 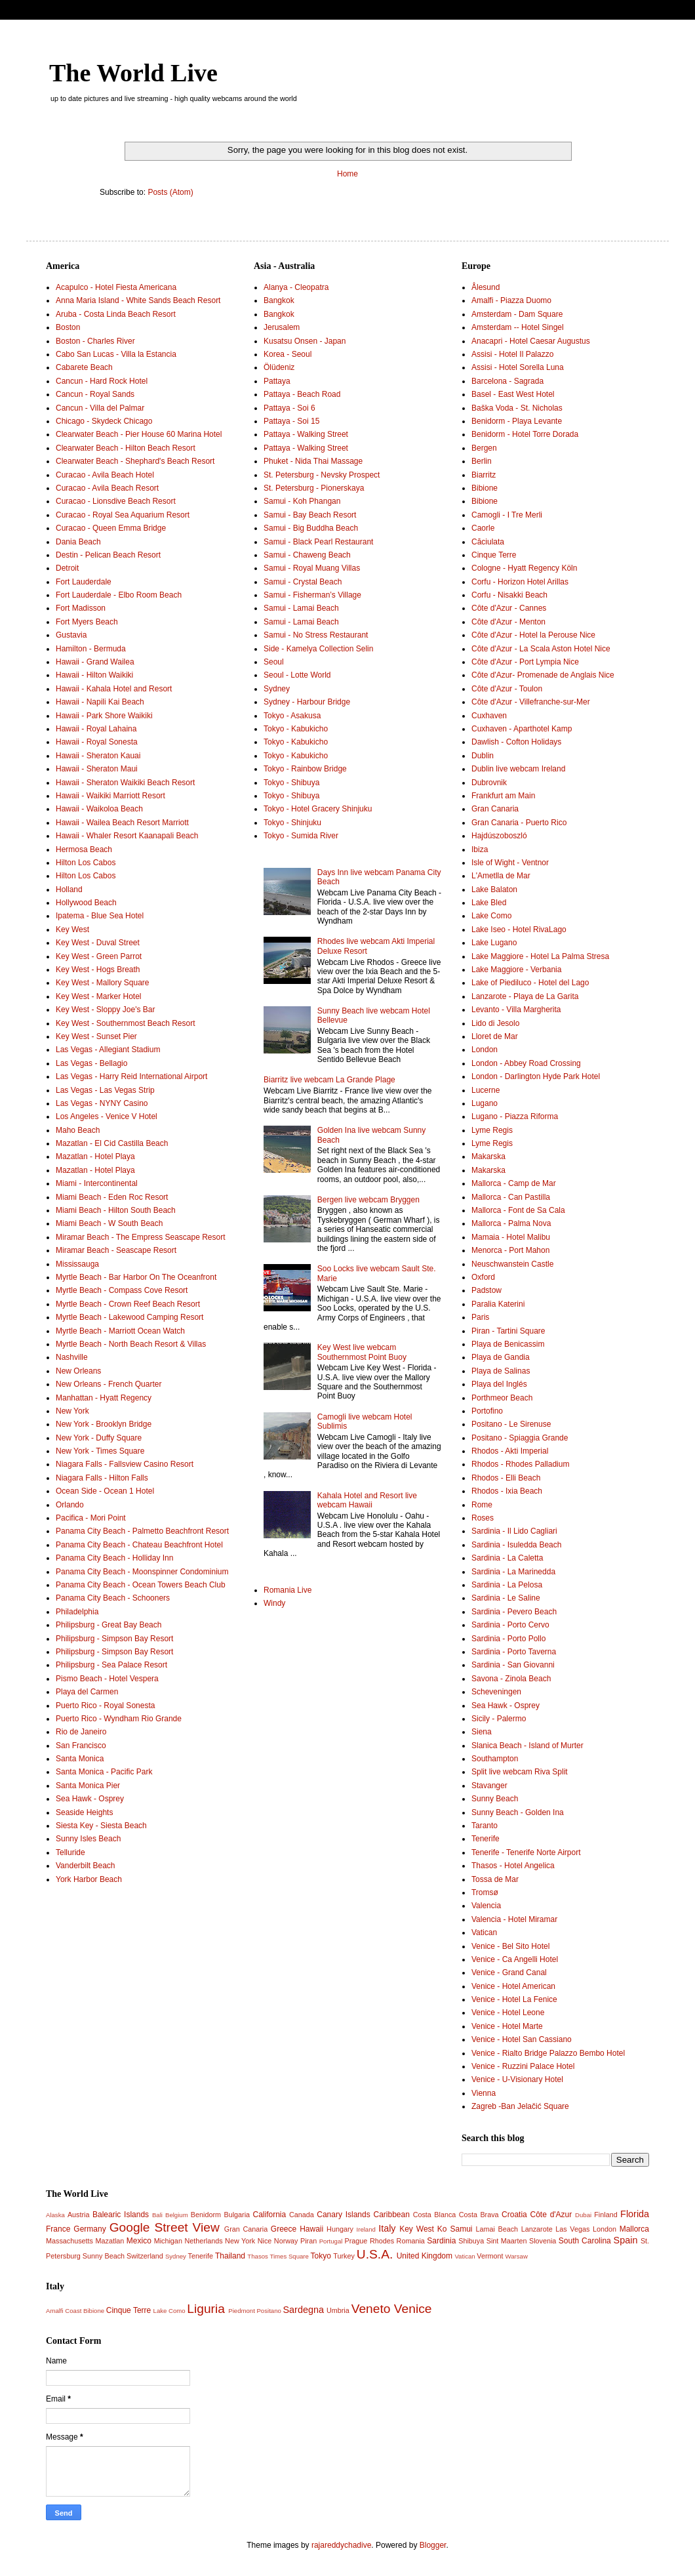 I want to click on Side - Kamelya Collection Selin, so click(x=318, y=648).